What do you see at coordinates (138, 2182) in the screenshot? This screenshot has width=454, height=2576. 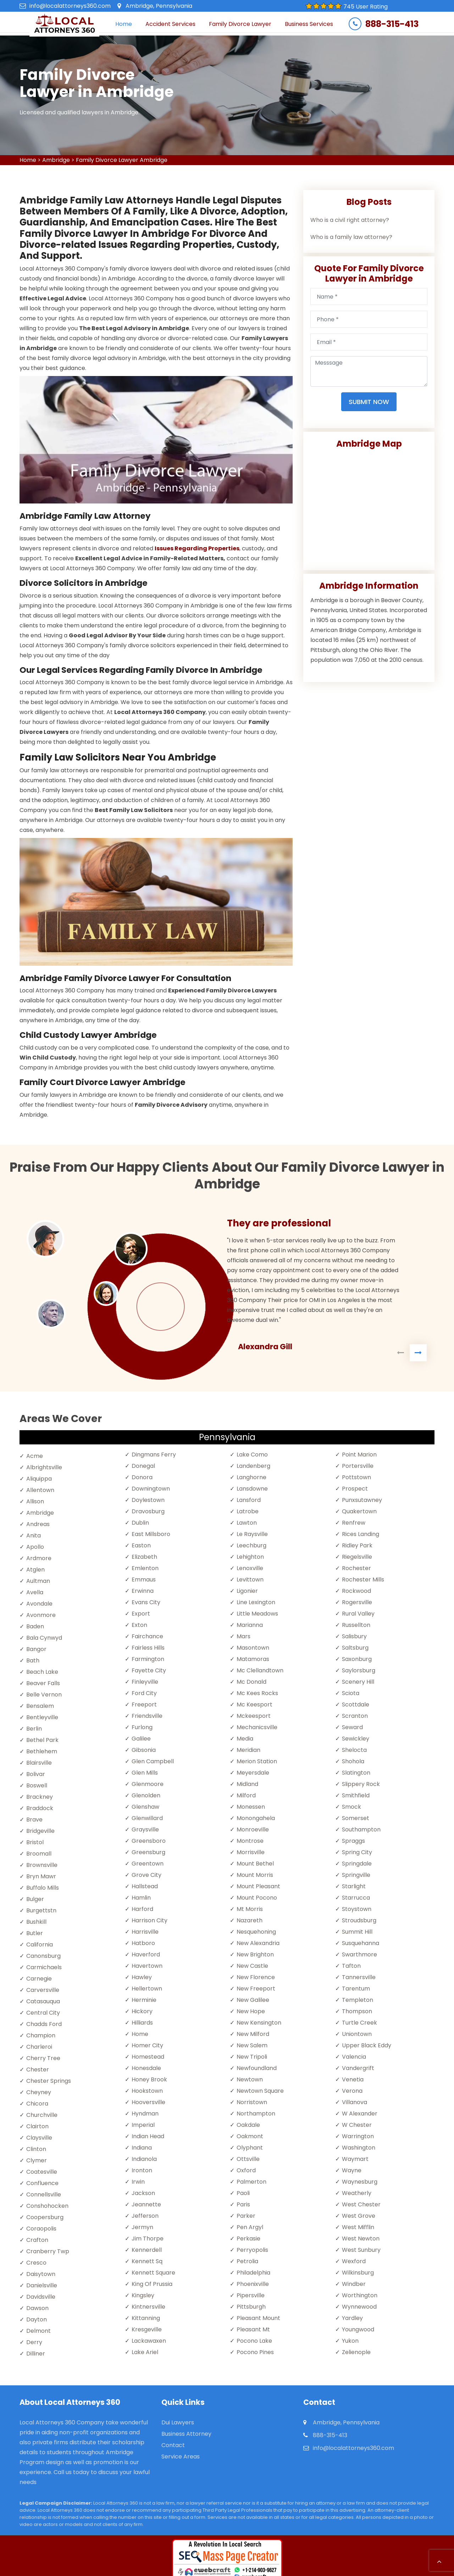 I see `Irwin` at bounding box center [138, 2182].